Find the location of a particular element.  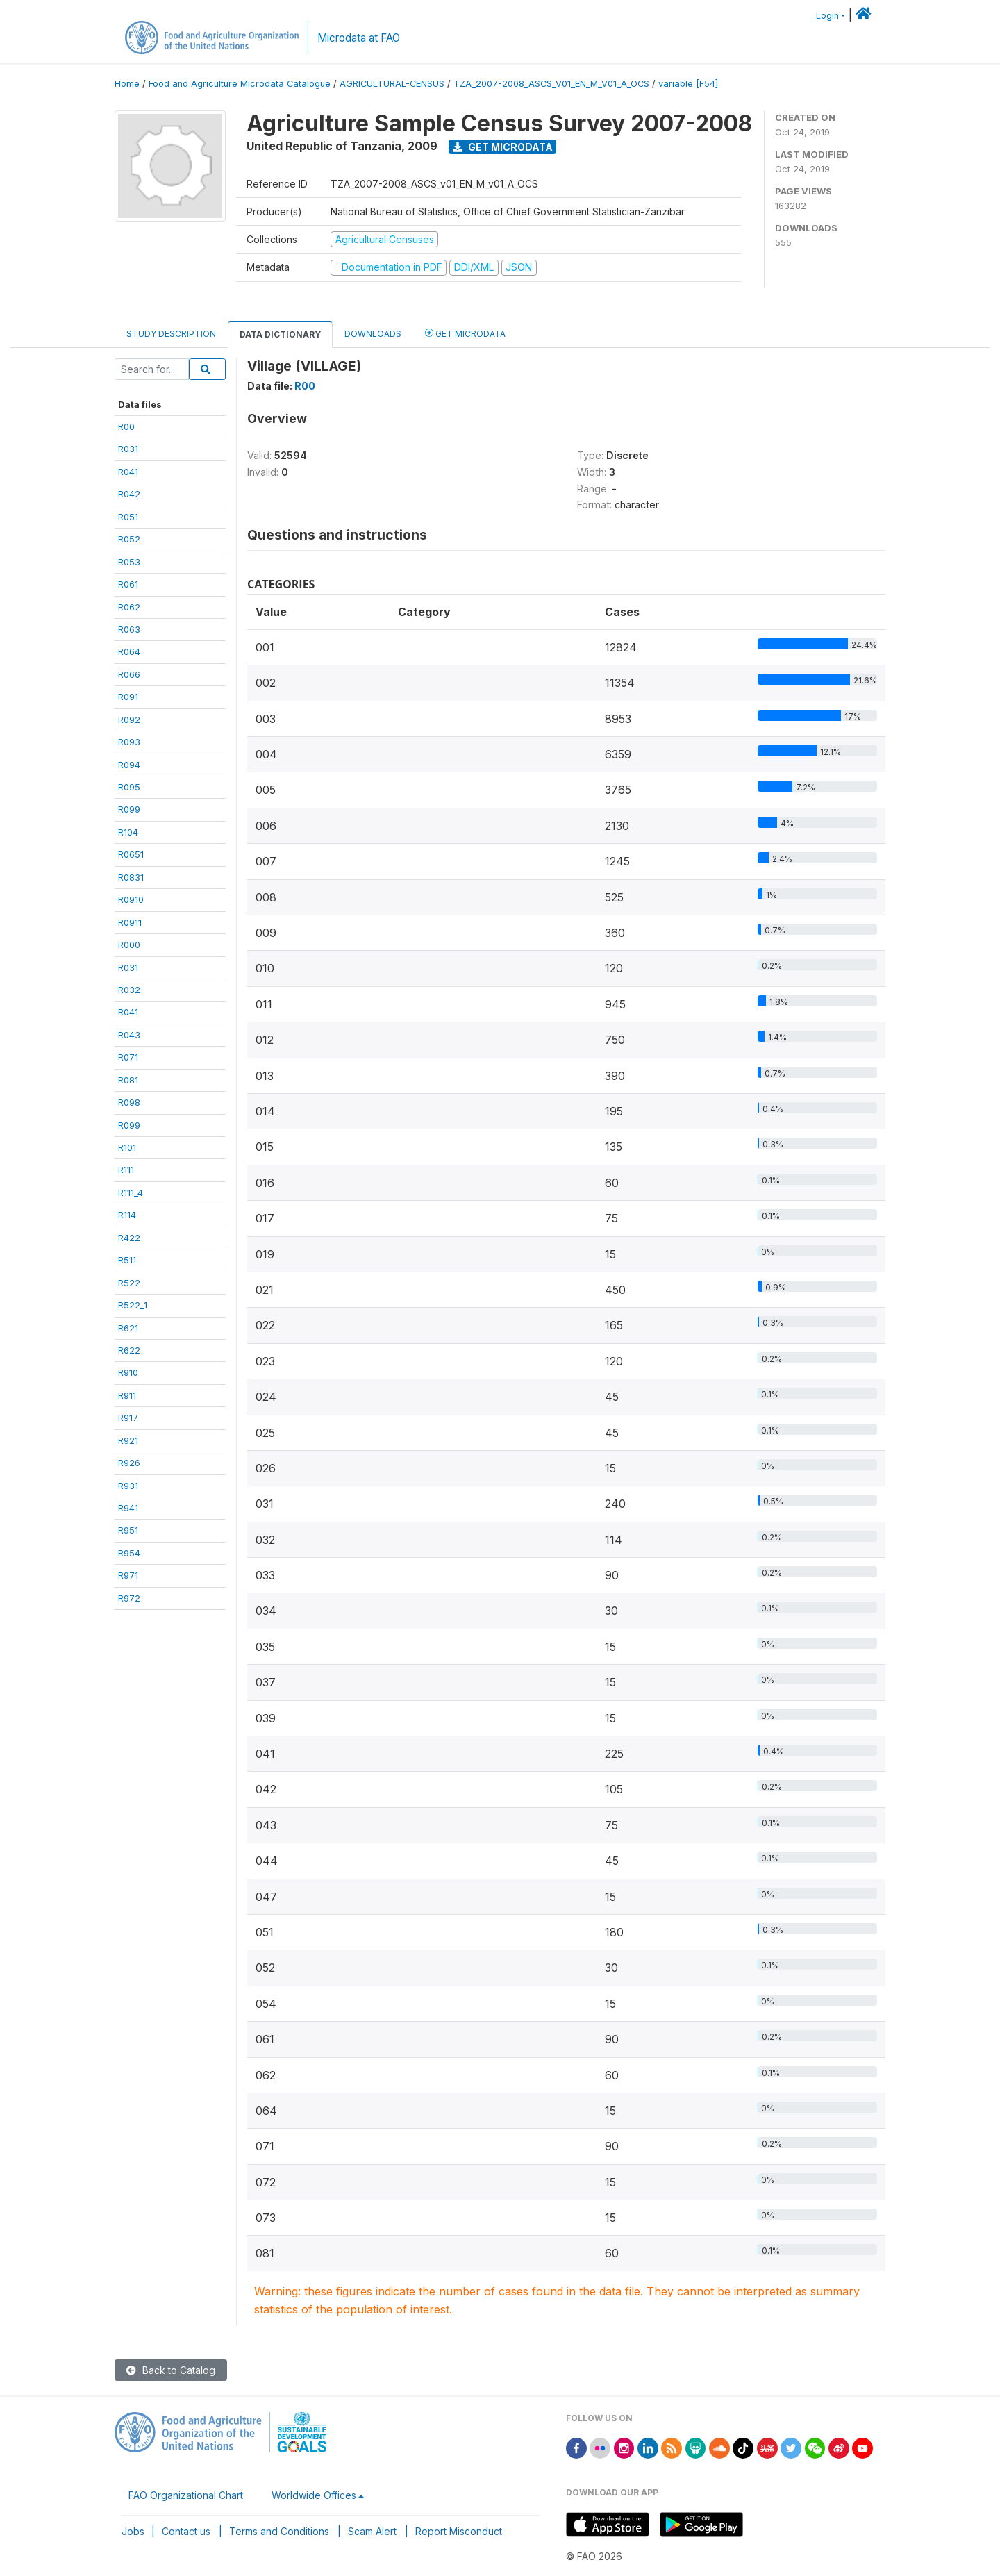

R622 is located at coordinates (129, 1350).